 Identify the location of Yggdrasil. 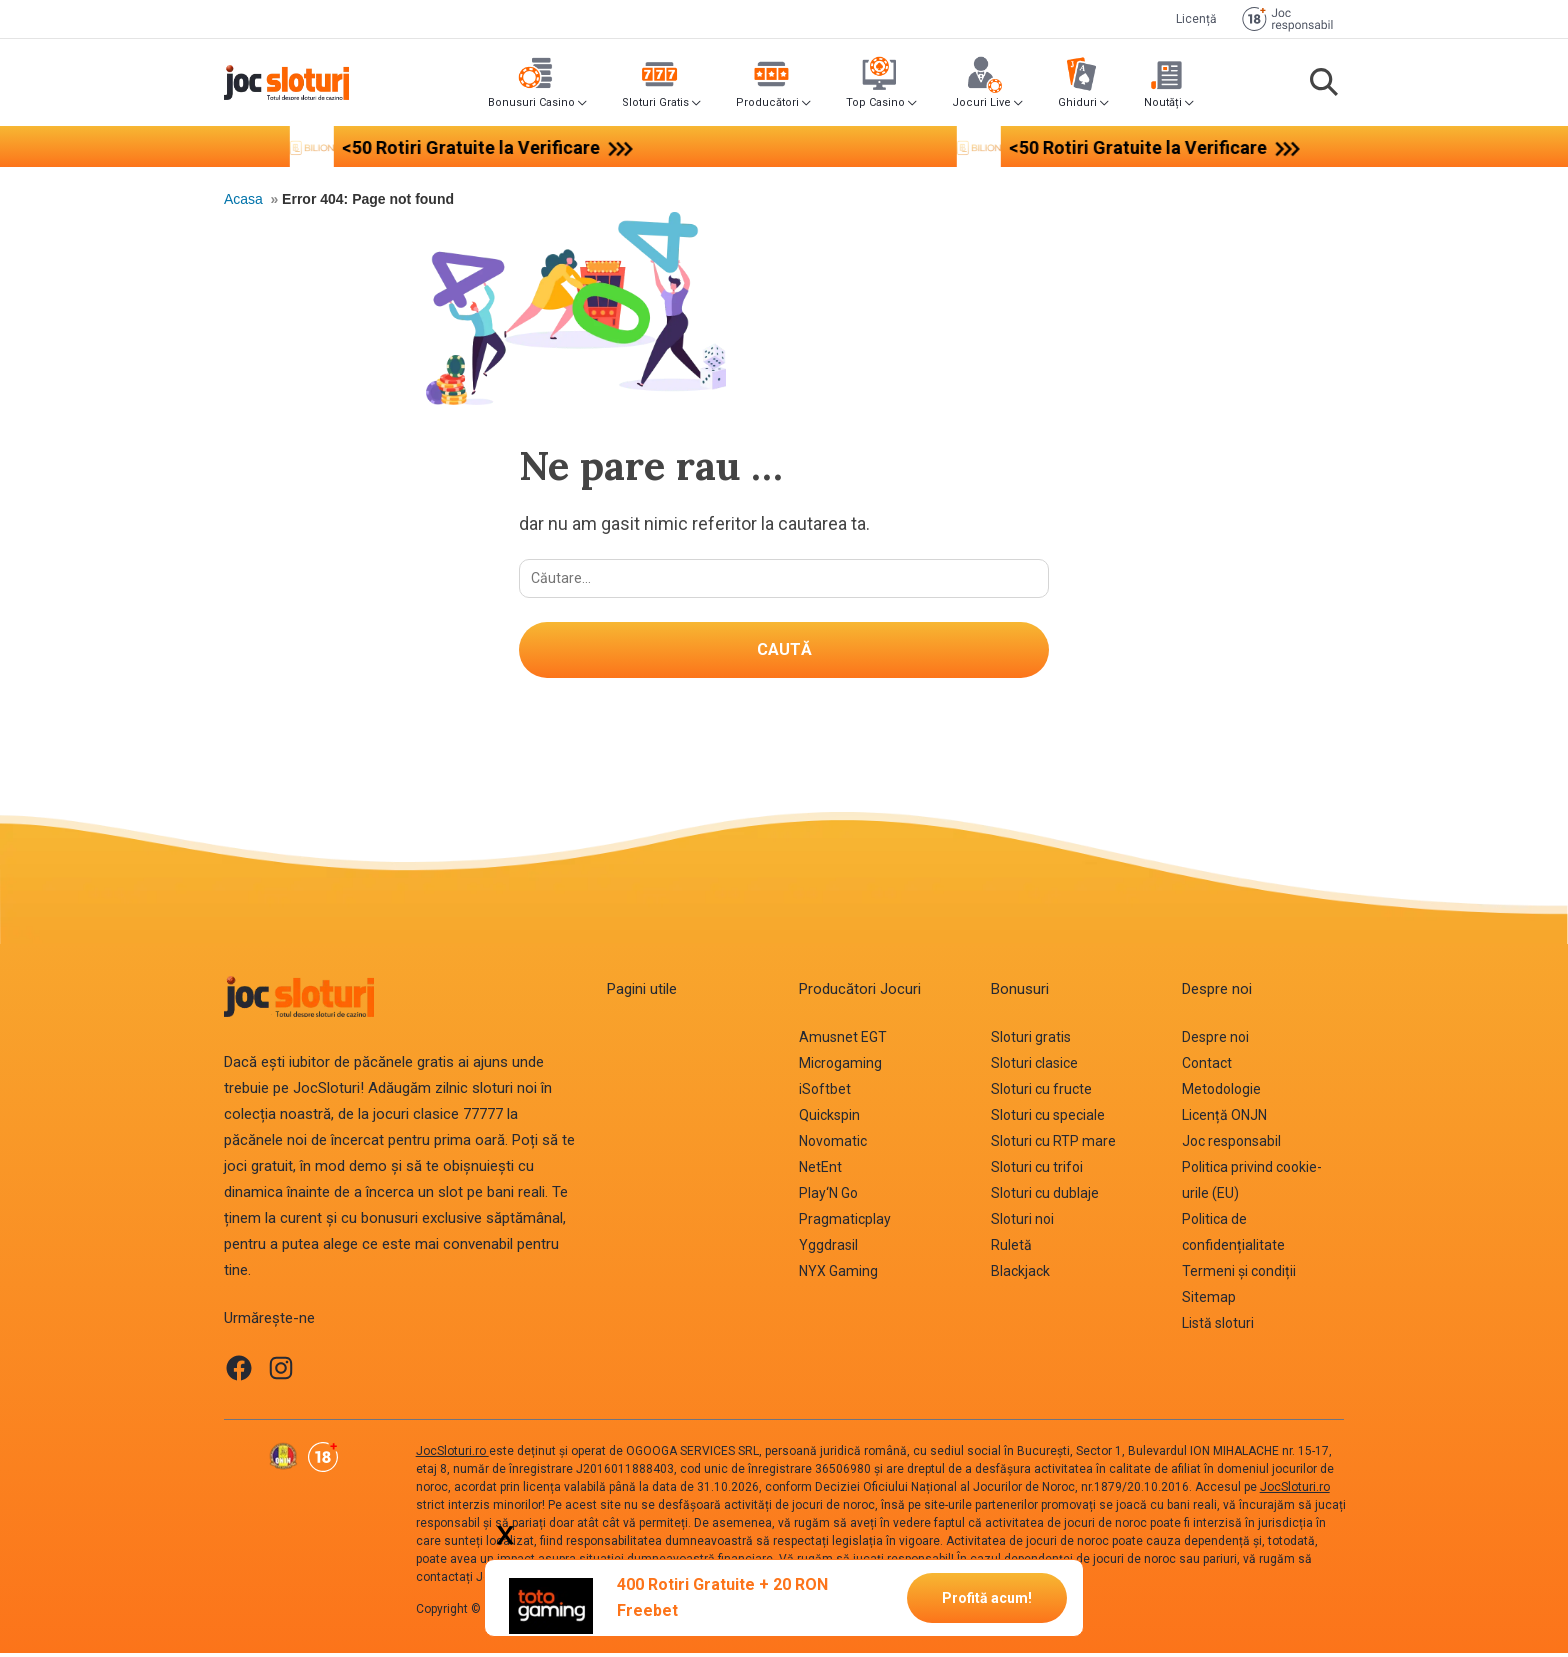
(828, 1249).